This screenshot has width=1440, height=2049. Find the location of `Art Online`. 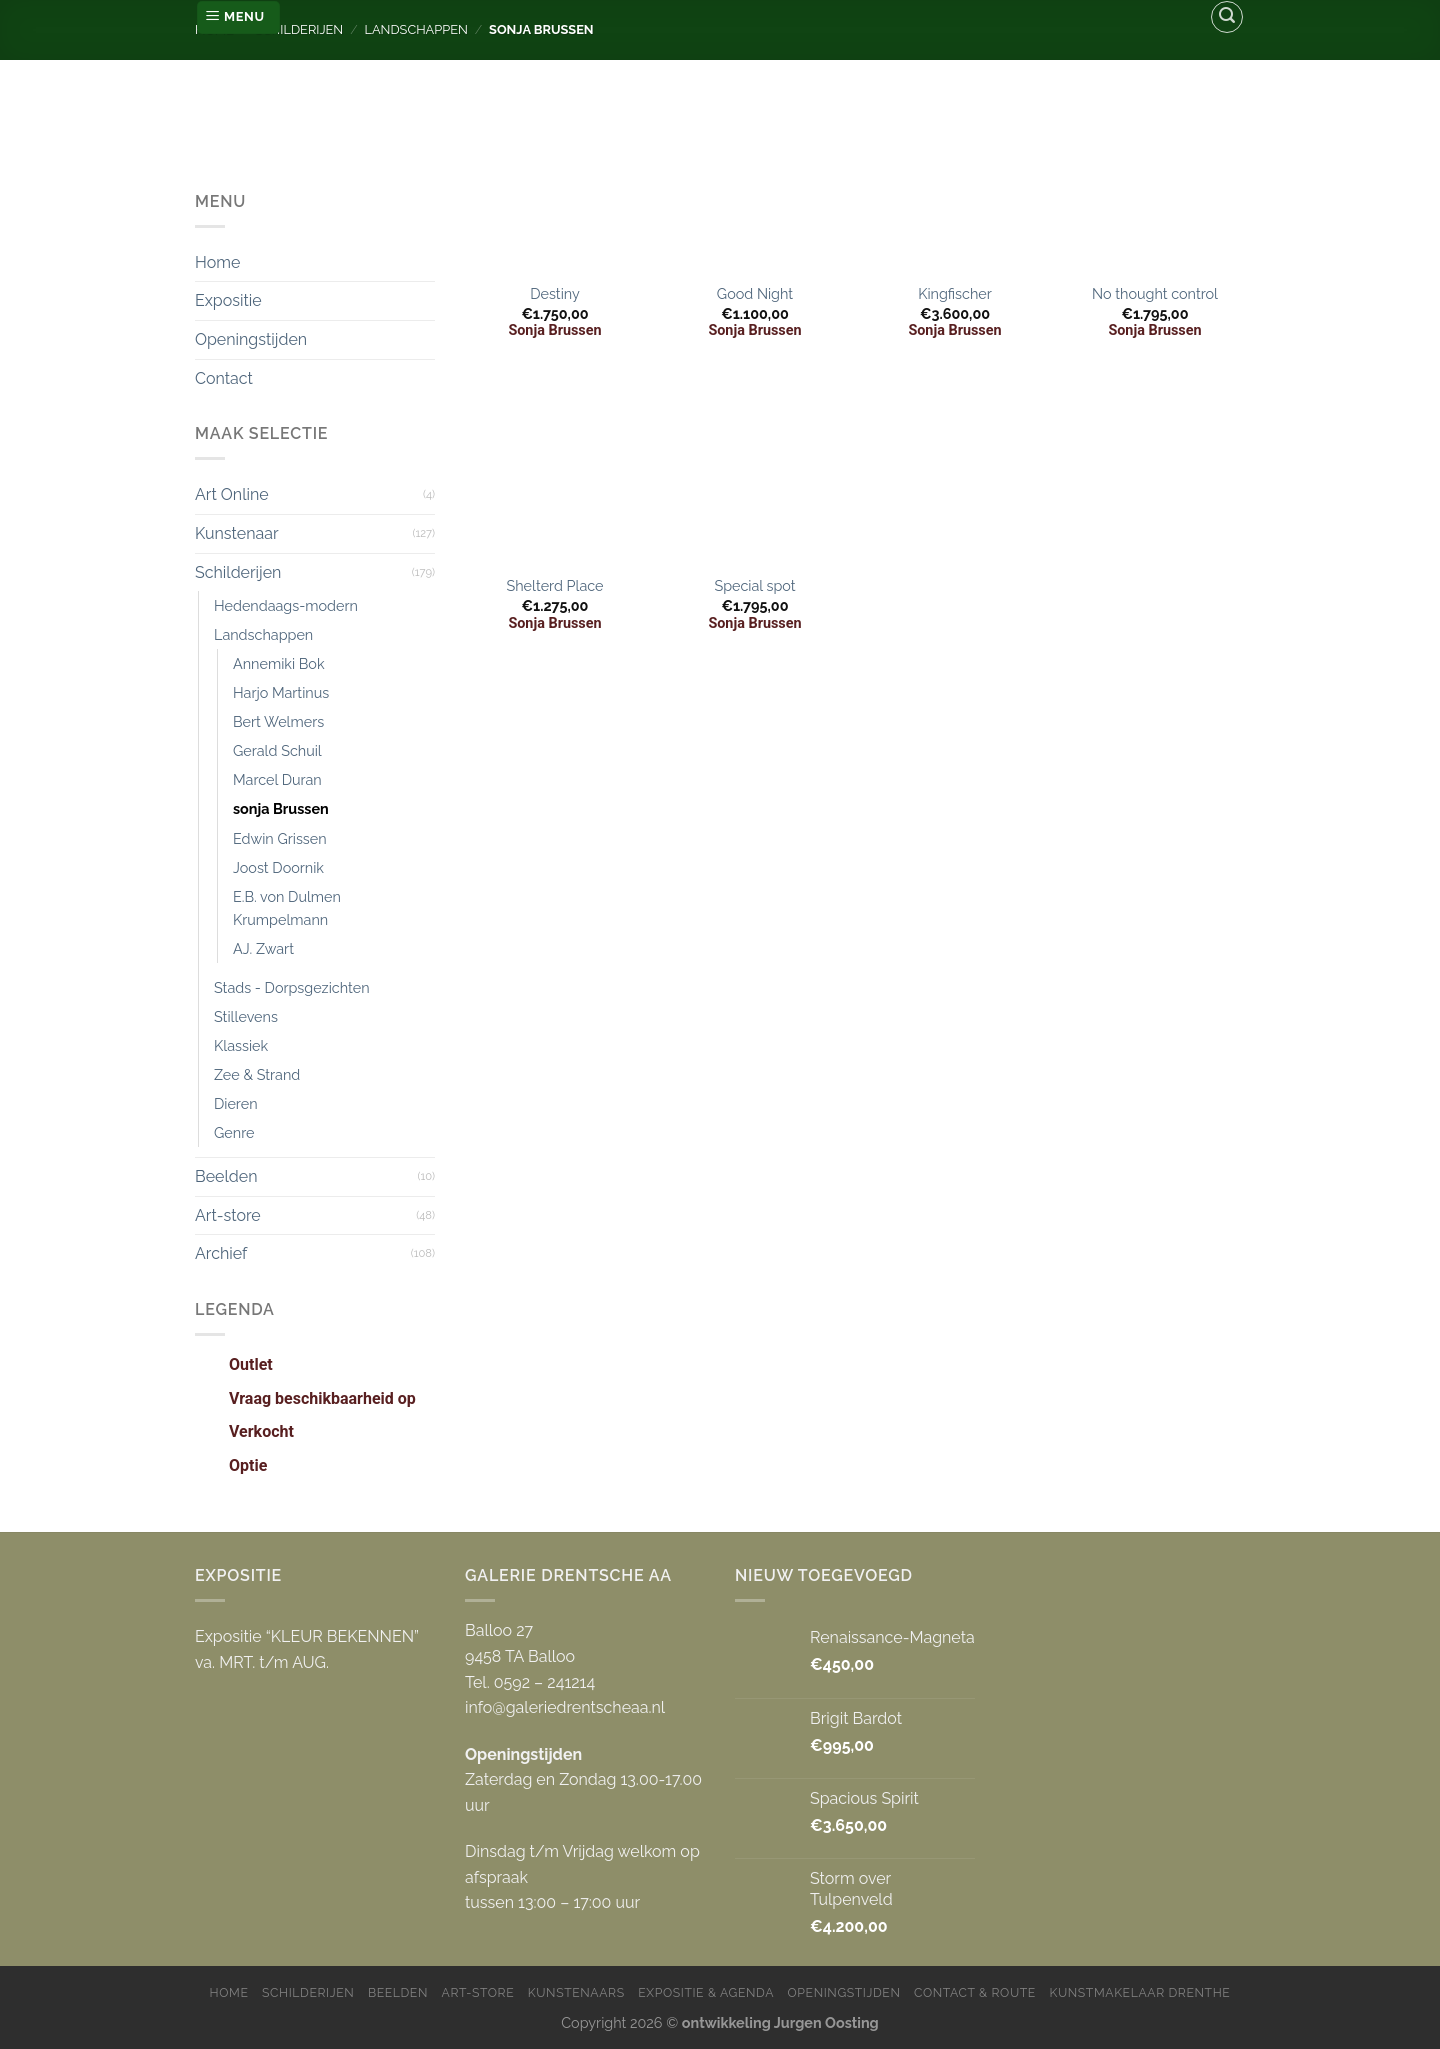

Art Online is located at coordinates (232, 494).